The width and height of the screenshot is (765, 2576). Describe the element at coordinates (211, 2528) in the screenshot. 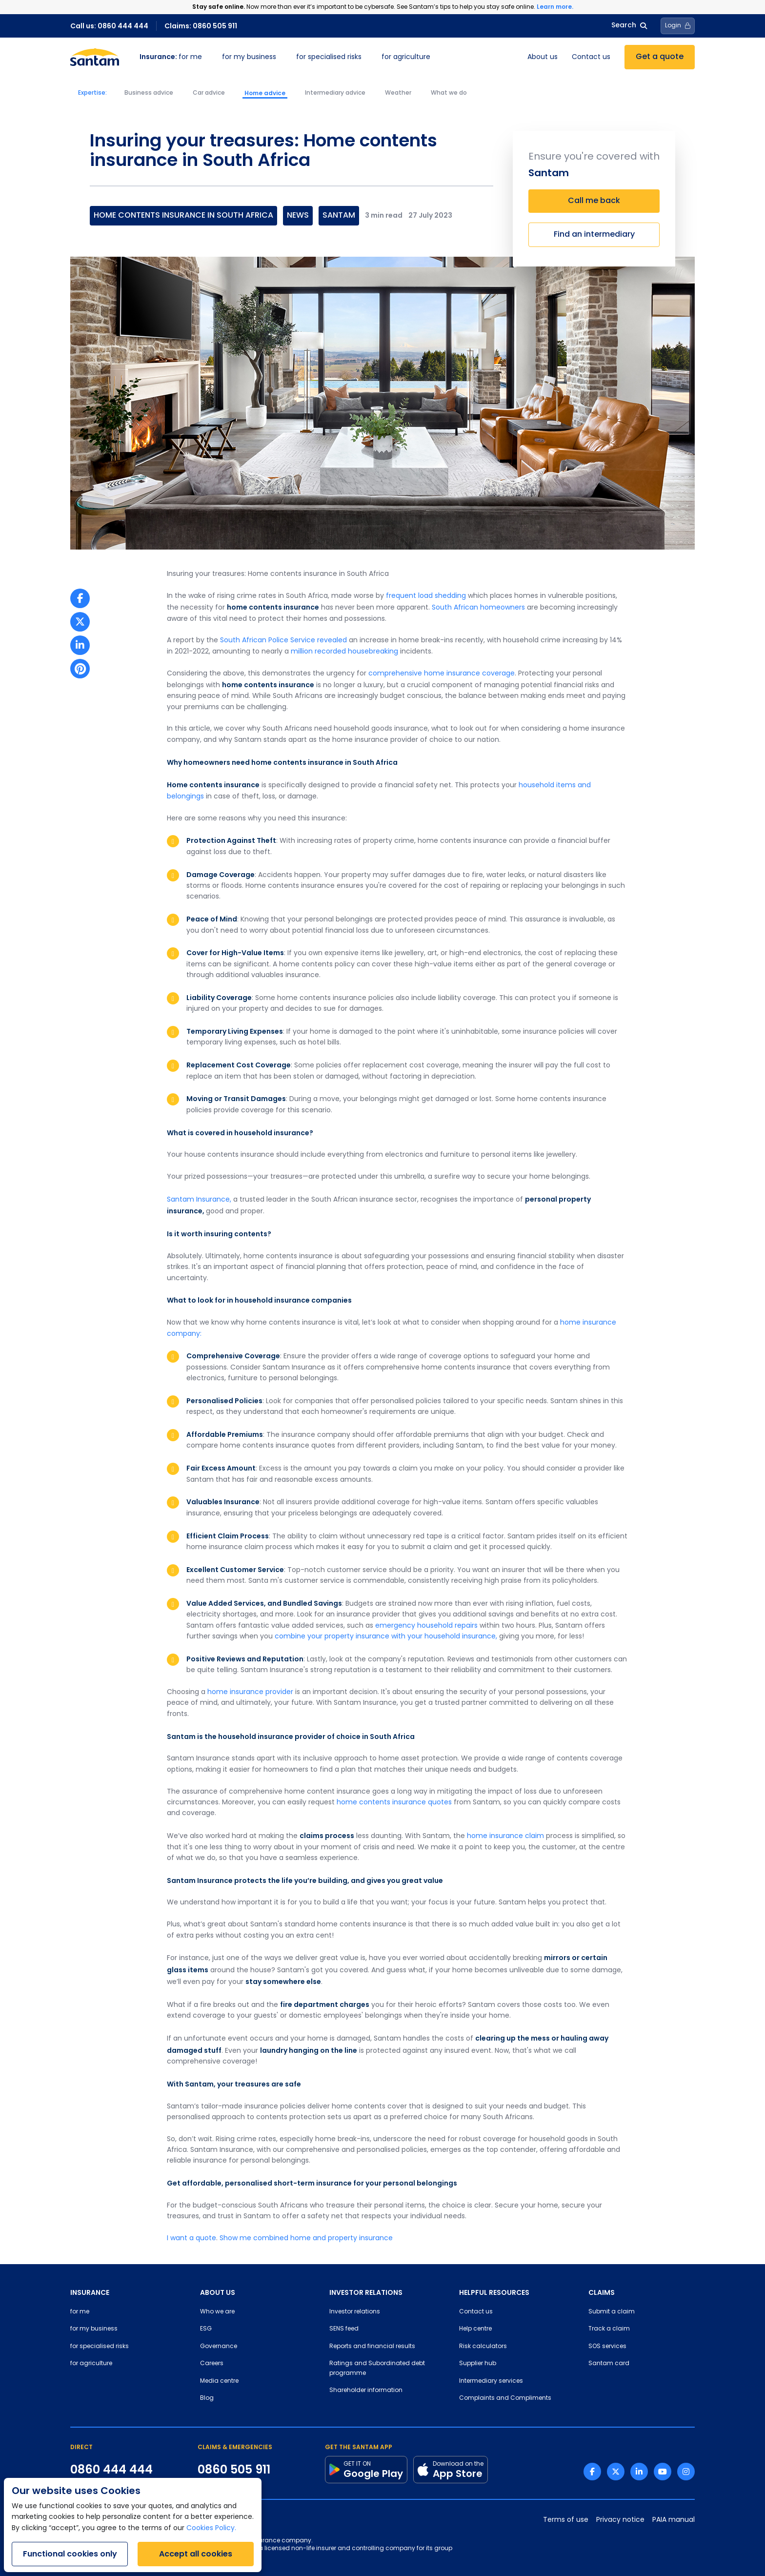

I see `Cookies Policy.` at that location.